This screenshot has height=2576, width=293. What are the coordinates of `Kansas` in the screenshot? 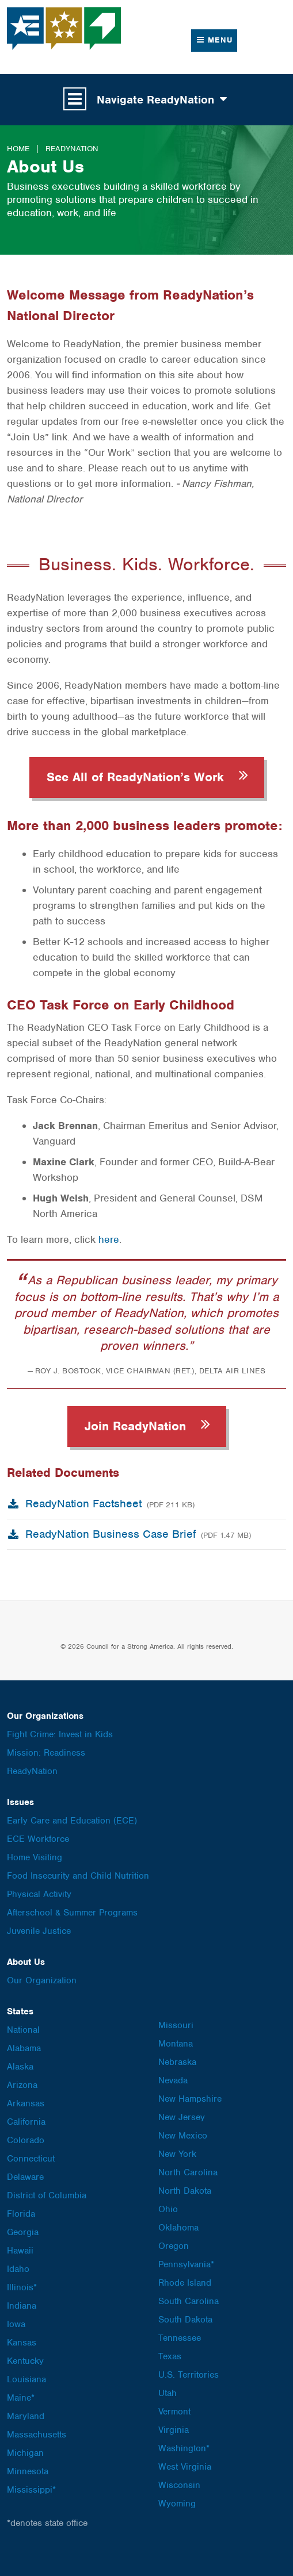 It's located at (21, 2342).